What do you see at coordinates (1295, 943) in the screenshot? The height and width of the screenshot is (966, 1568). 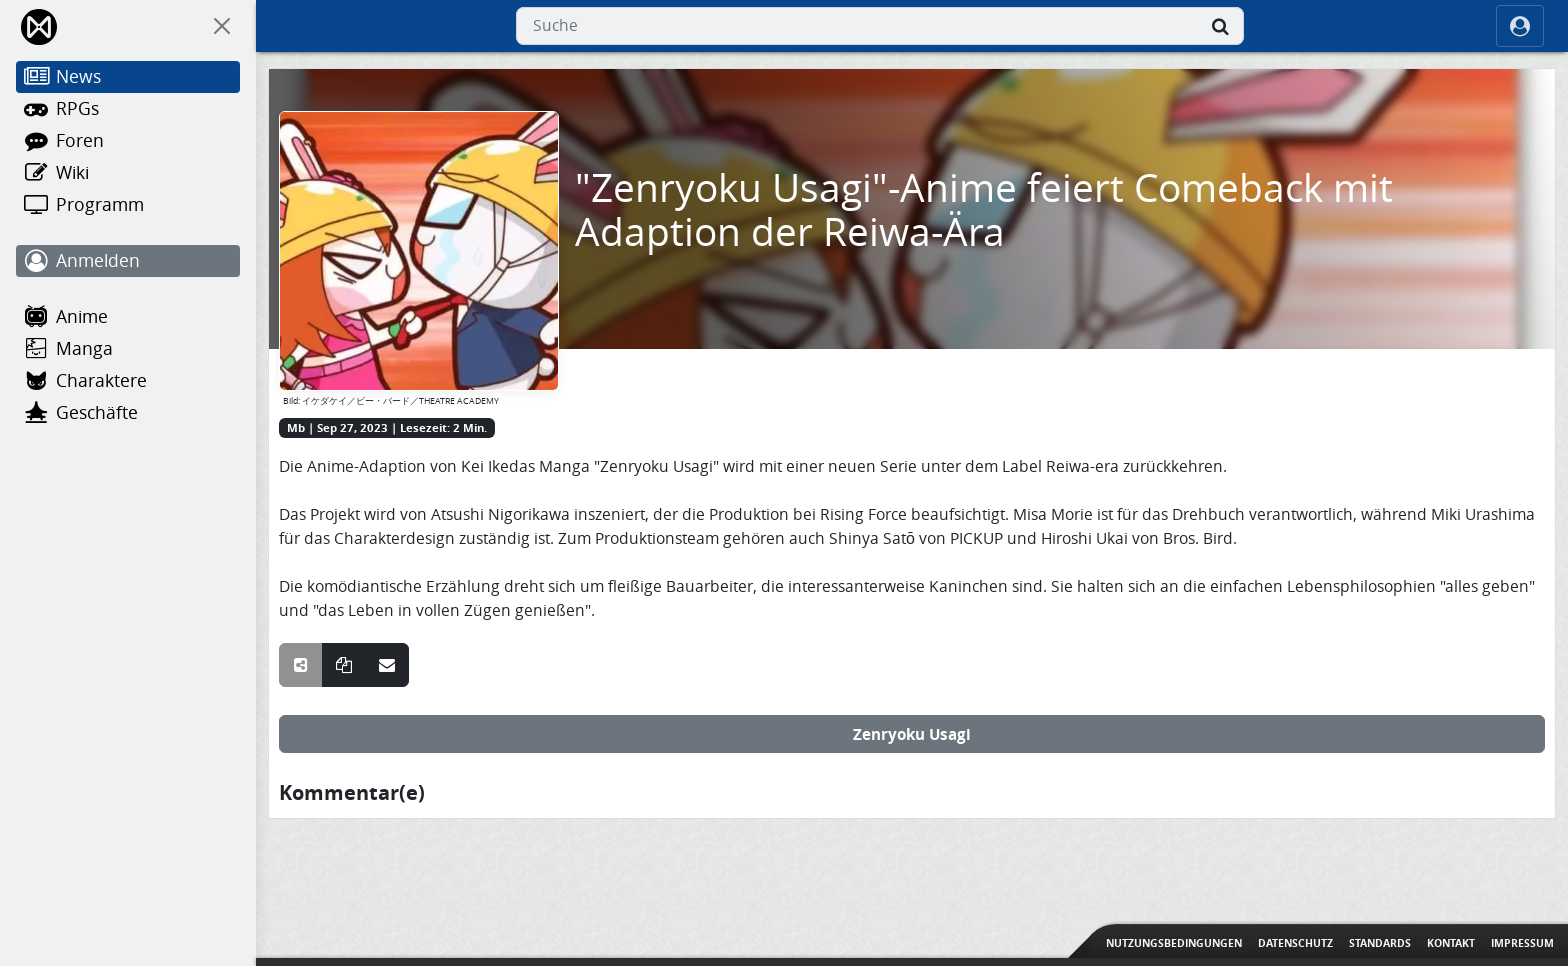 I see `Datenschutz` at bounding box center [1295, 943].